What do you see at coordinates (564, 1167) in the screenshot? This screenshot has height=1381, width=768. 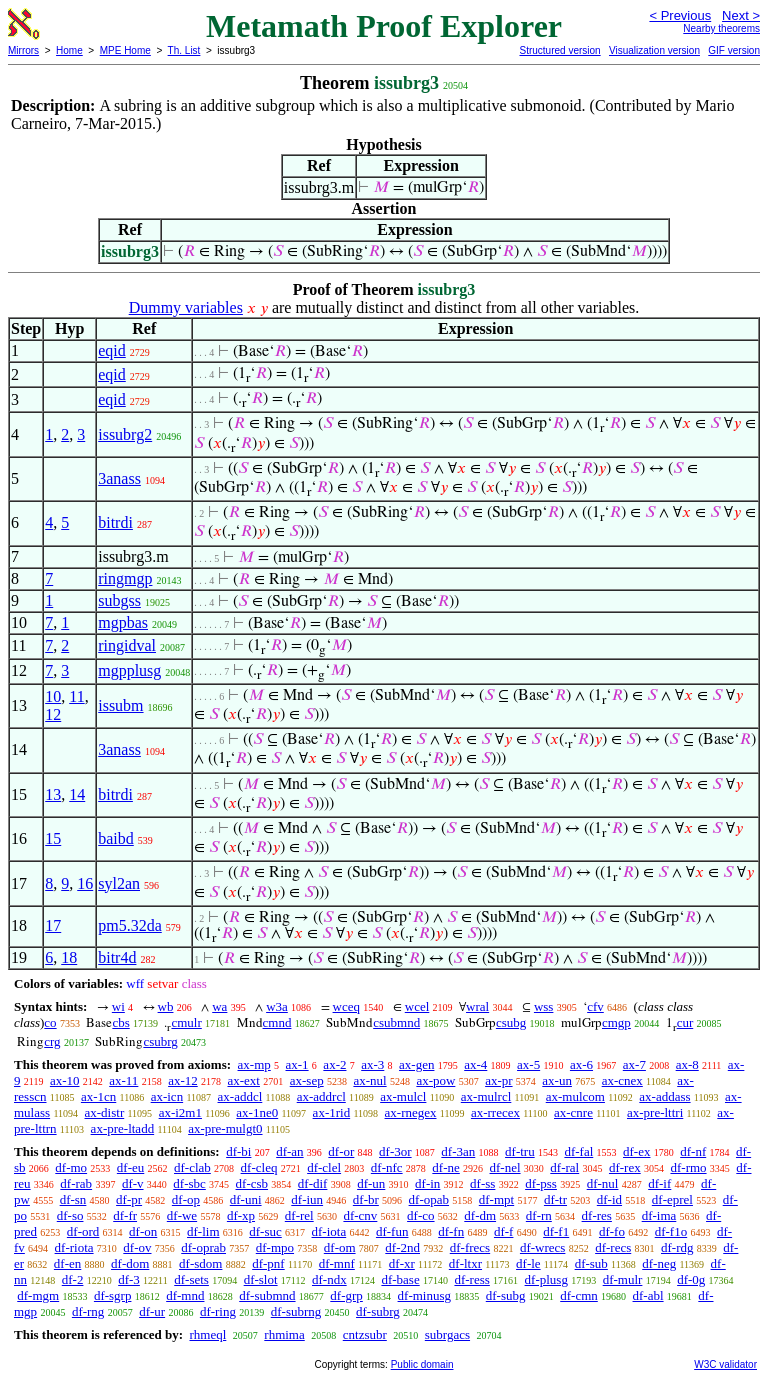 I see `df-ral` at bounding box center [564, 1167].